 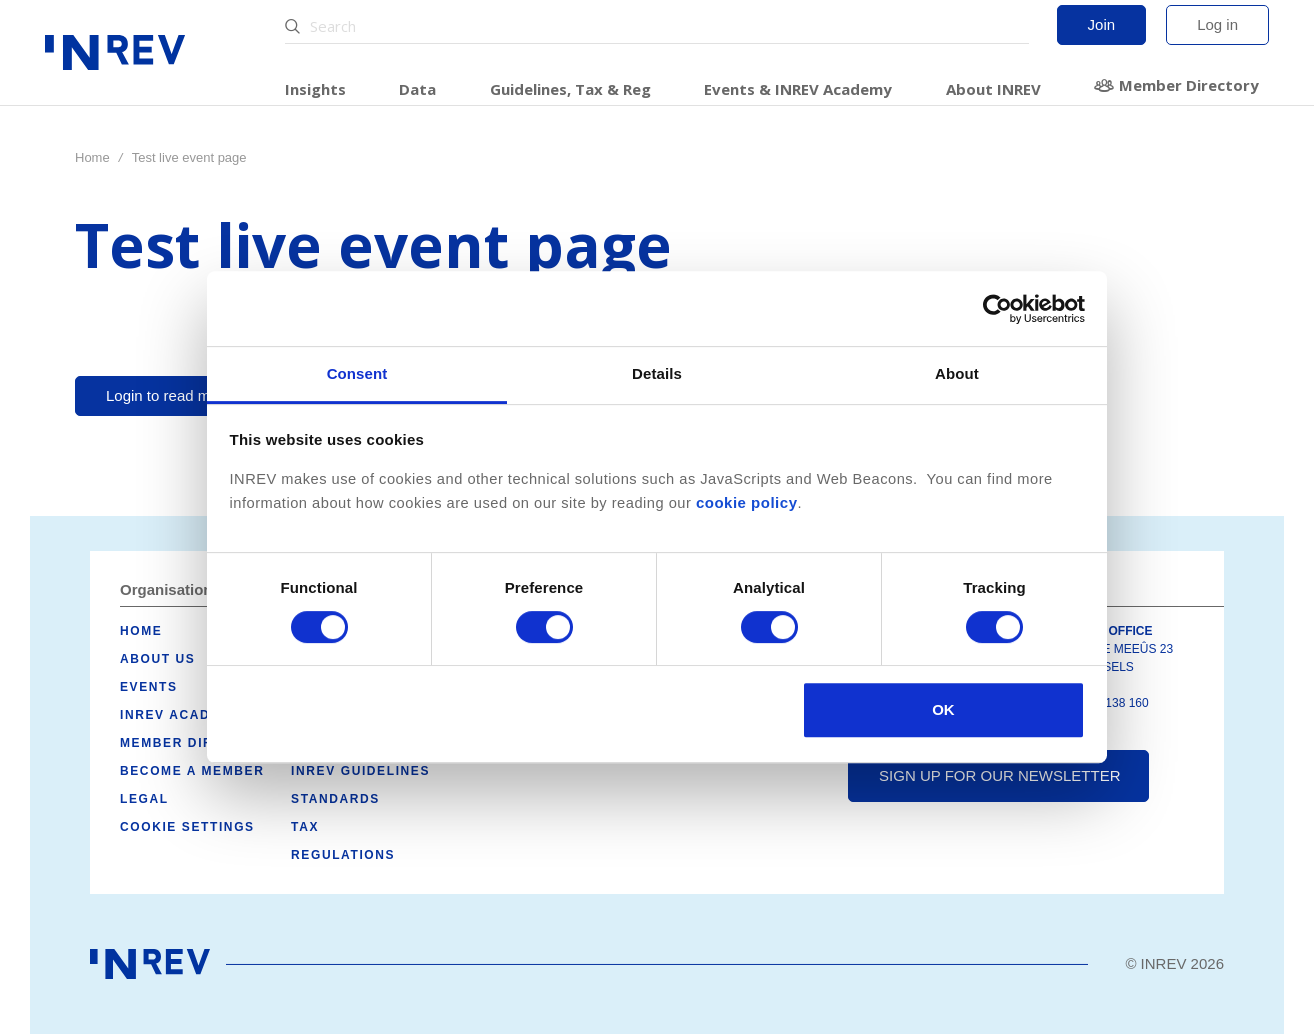 I want to click on Login to read more, so click(x=169, y=395).